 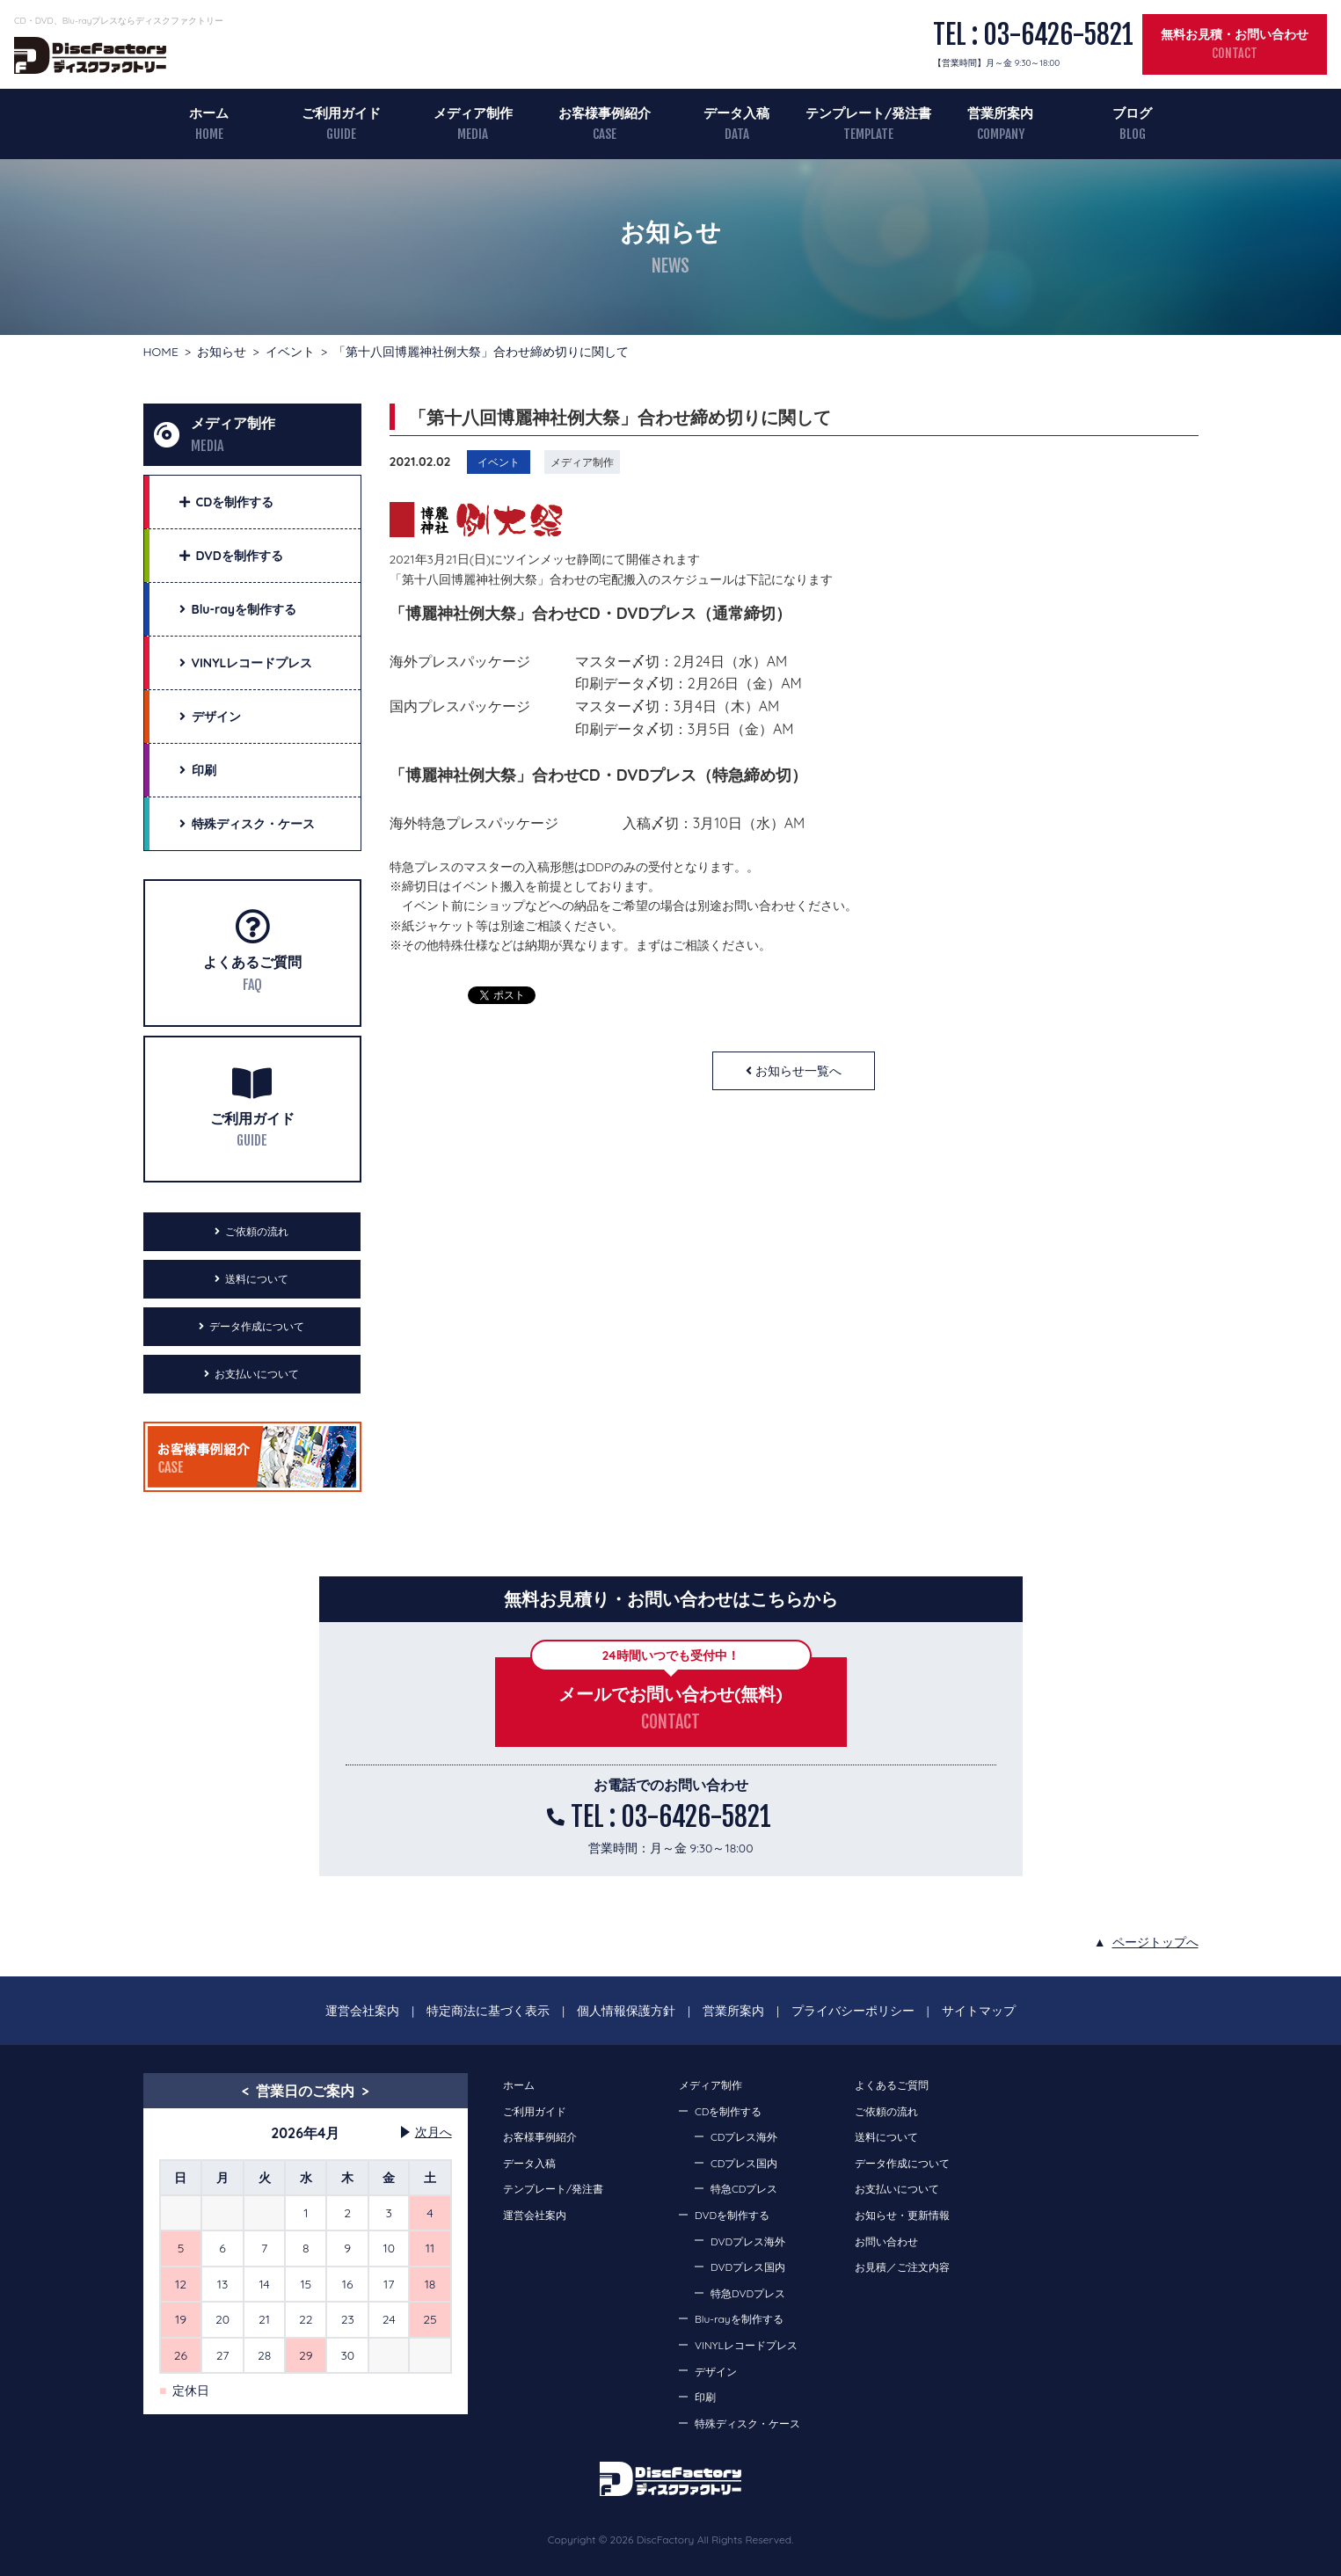 What do you see at coordinates (705, 2397) in the screenshot?
I see `印刷` at bounding box center [705, 2397].